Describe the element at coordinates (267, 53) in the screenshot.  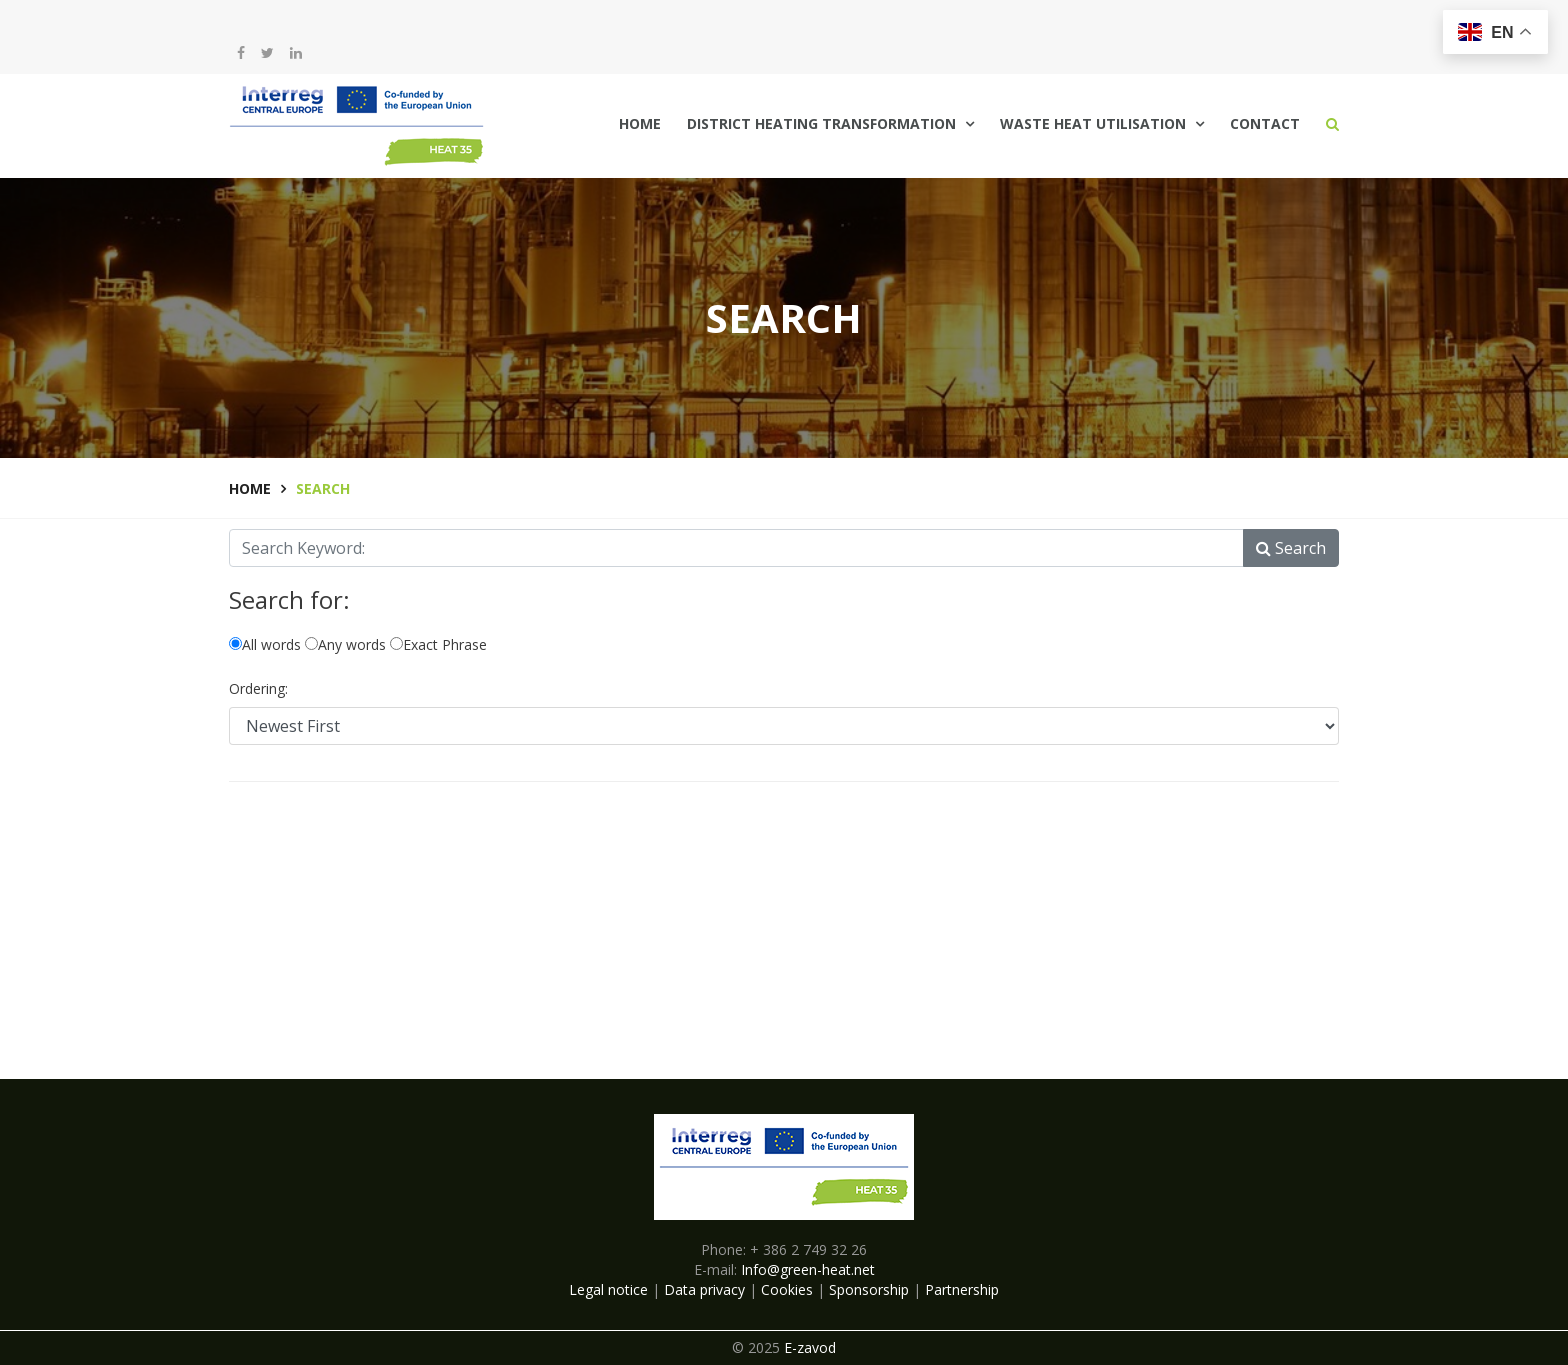
I see `[twitter]` at that location.